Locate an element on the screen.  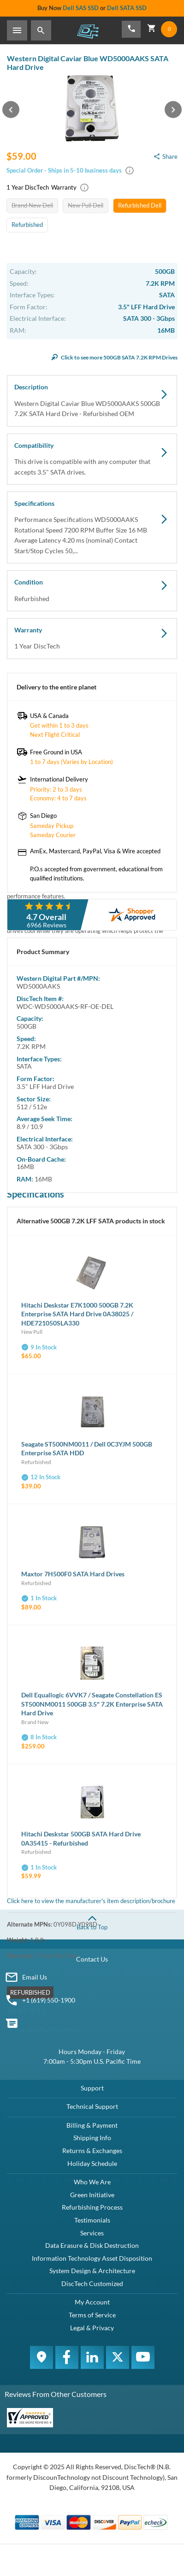
Information Technology Asset Disposition is located at coordinates (92, 2258).